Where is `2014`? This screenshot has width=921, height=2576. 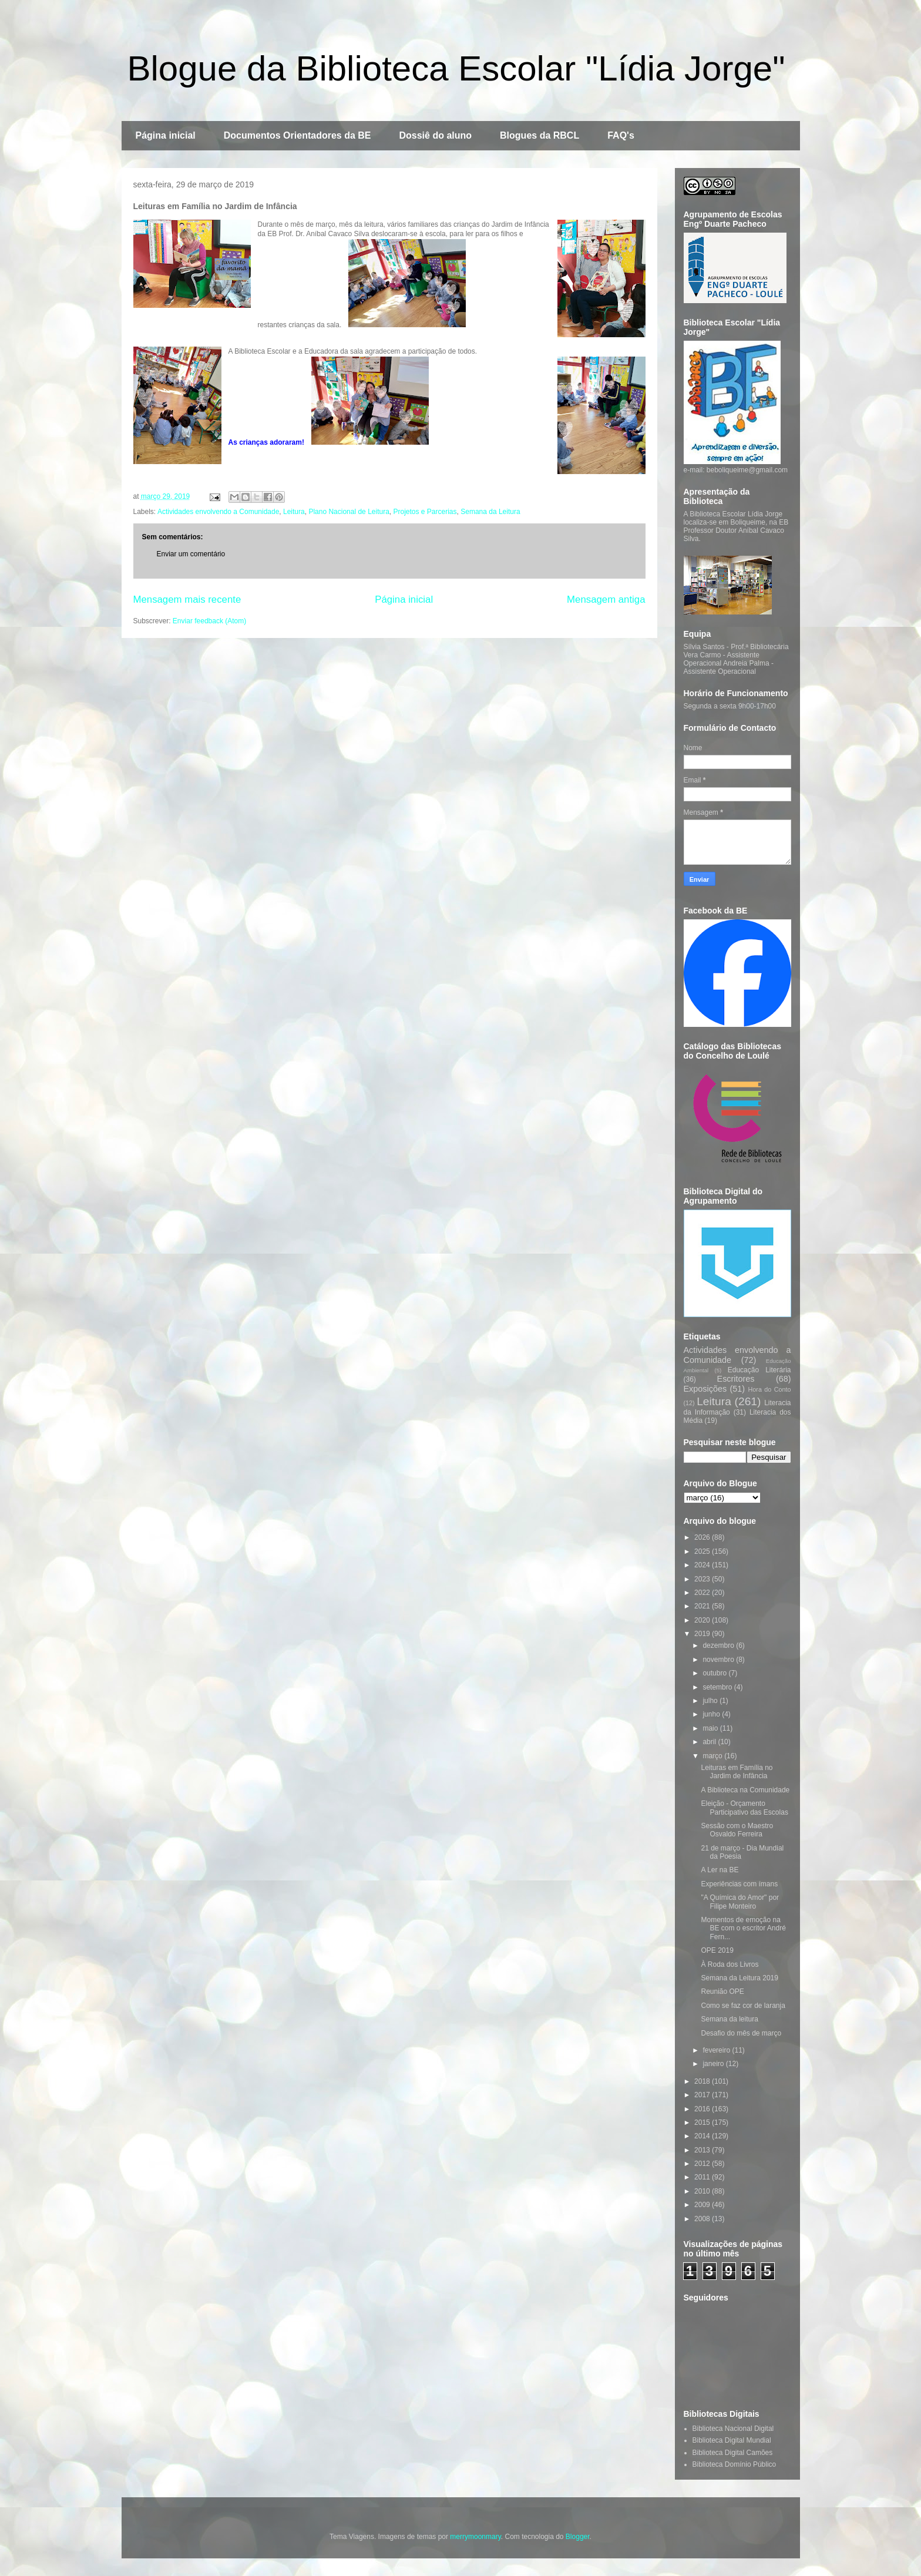 2014 is located at coordinates (703, 2136).